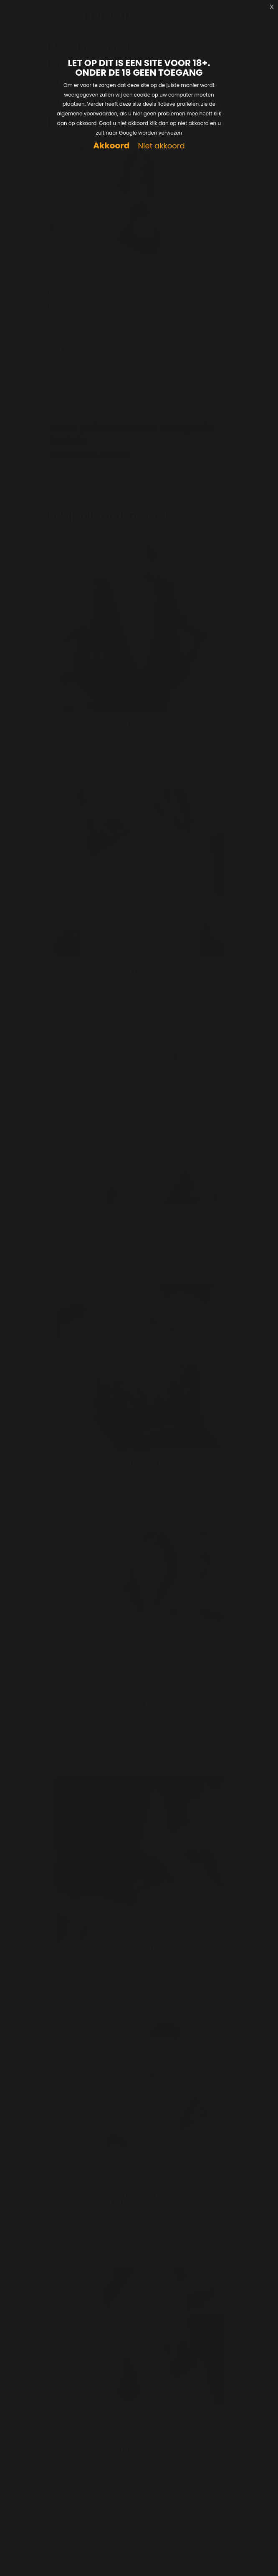  What do you see at coordinates (111, 145) in the screenshot?
I see `Akkoord` at bounding box center [111, 145].